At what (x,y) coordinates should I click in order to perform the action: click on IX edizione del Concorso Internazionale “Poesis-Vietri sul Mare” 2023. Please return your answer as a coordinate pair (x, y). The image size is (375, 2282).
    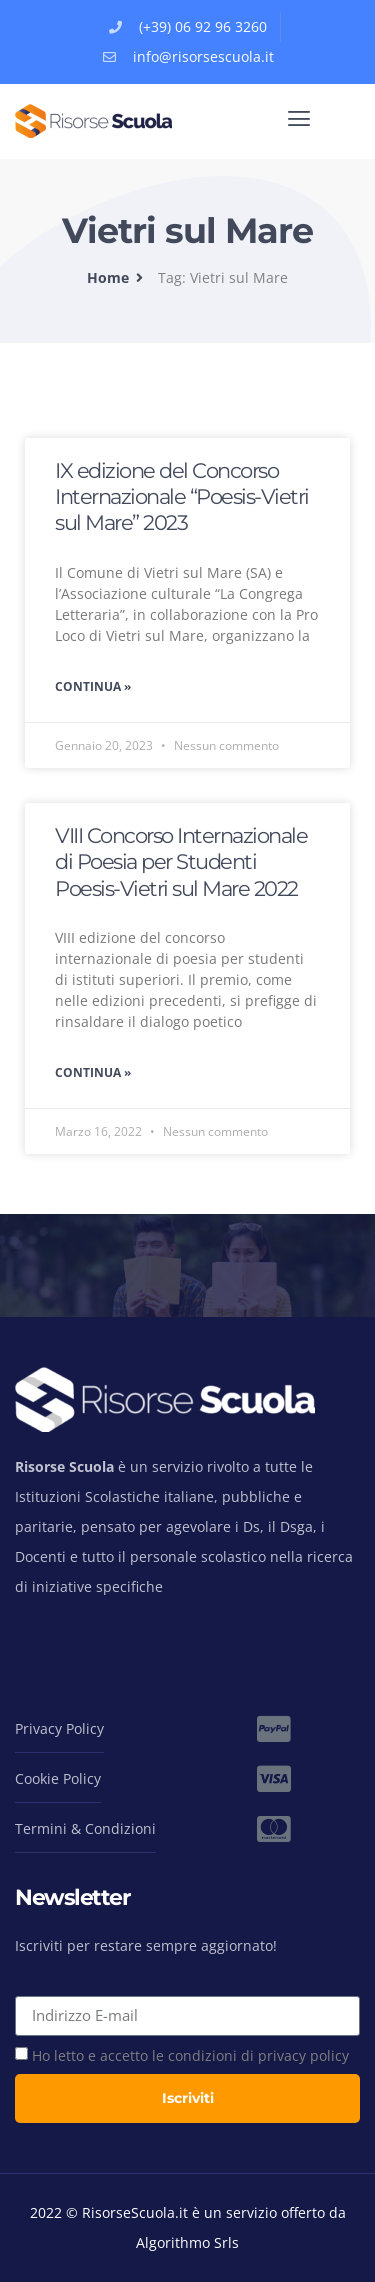
    Looking at the image, I should click on (182, 497).